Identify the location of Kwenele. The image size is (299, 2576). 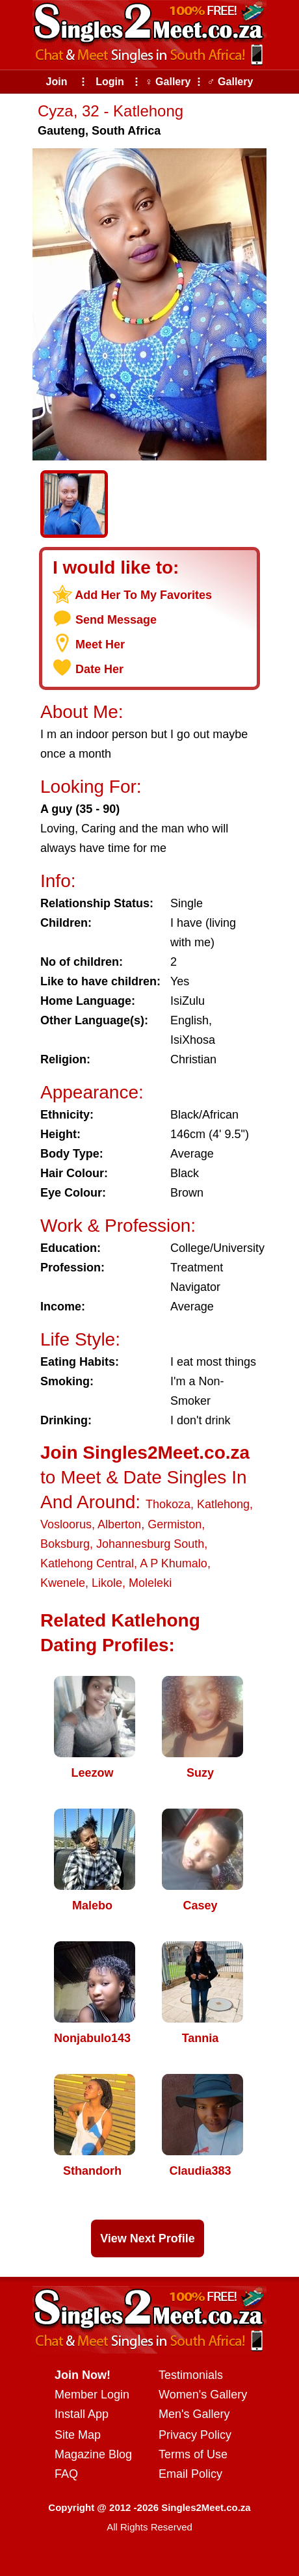
(62, 1582).